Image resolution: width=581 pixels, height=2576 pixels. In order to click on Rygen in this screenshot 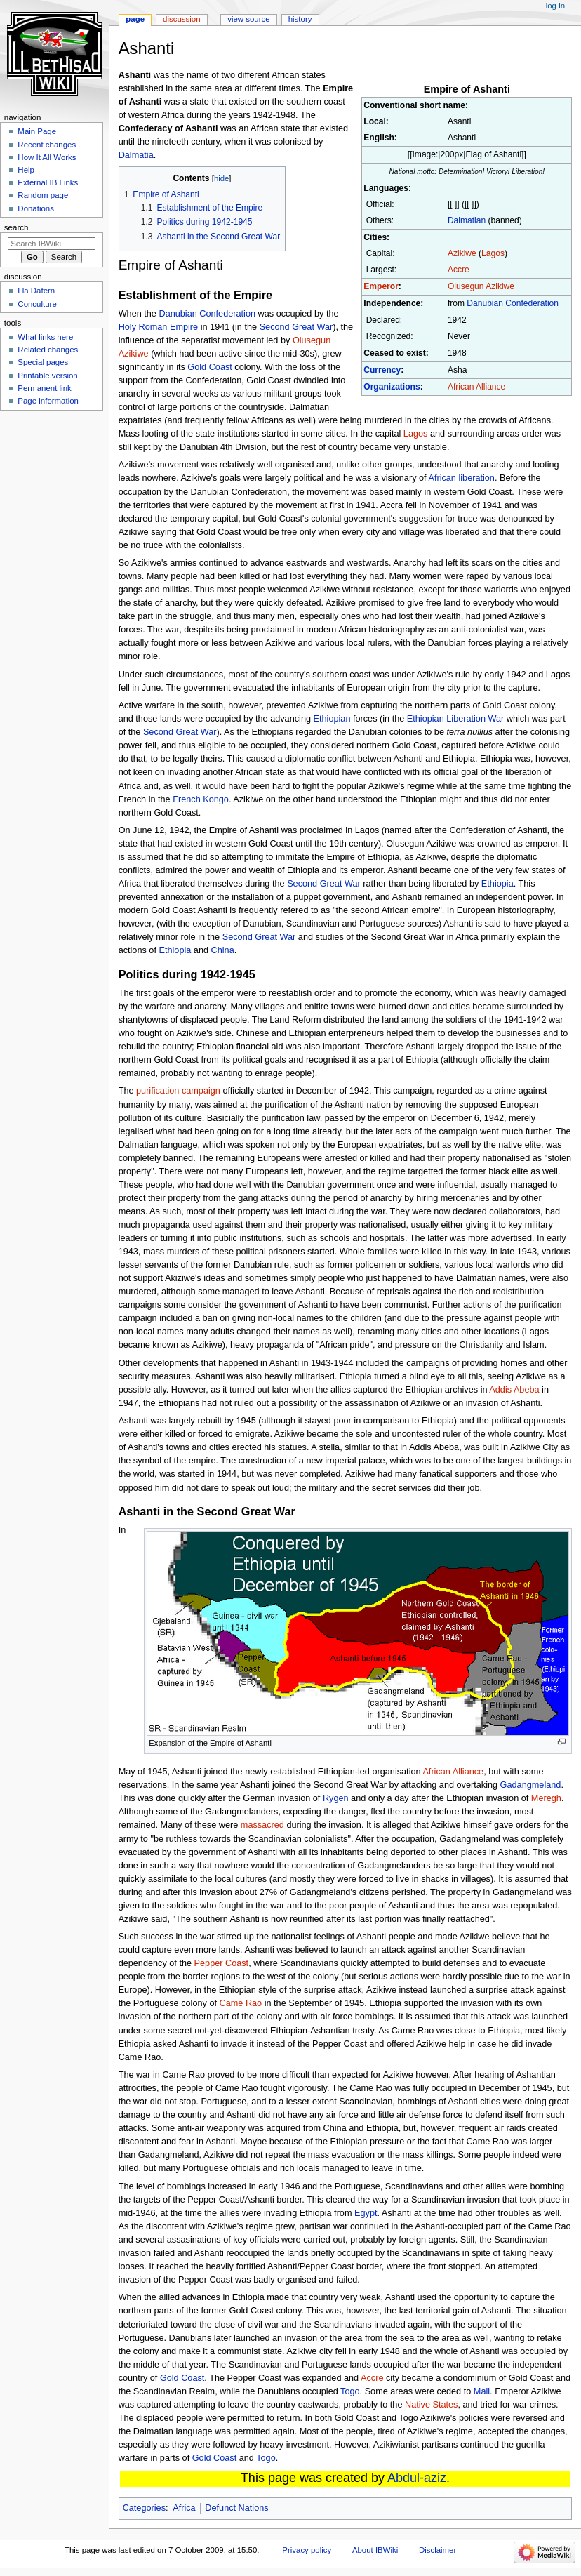, I will do `click(336, 1798)`.